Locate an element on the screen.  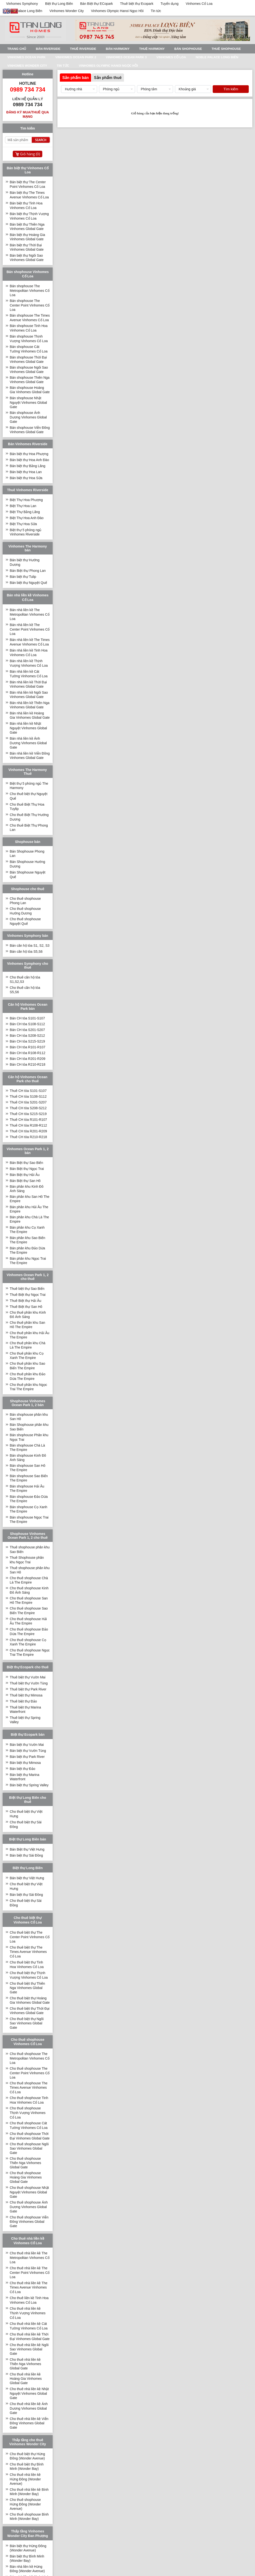
Bán shophouse The Center Point Vinhomes Cổ Loa is located at coordinates (30, 305).